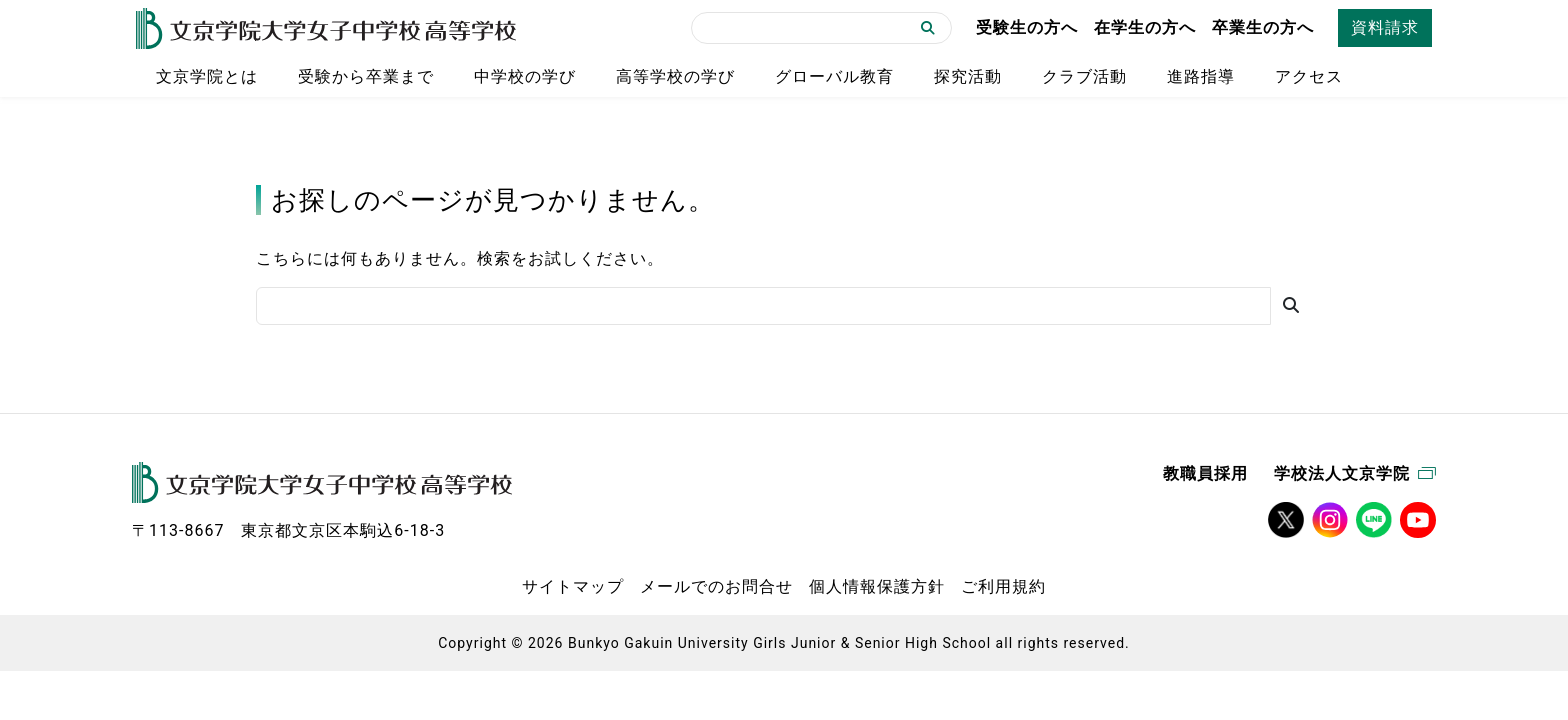 The image size is (1568, 720). What do you see at coordinates (834, 76) in the screenshot?
I see `グローバル教育` at bounding box center [834, 76].